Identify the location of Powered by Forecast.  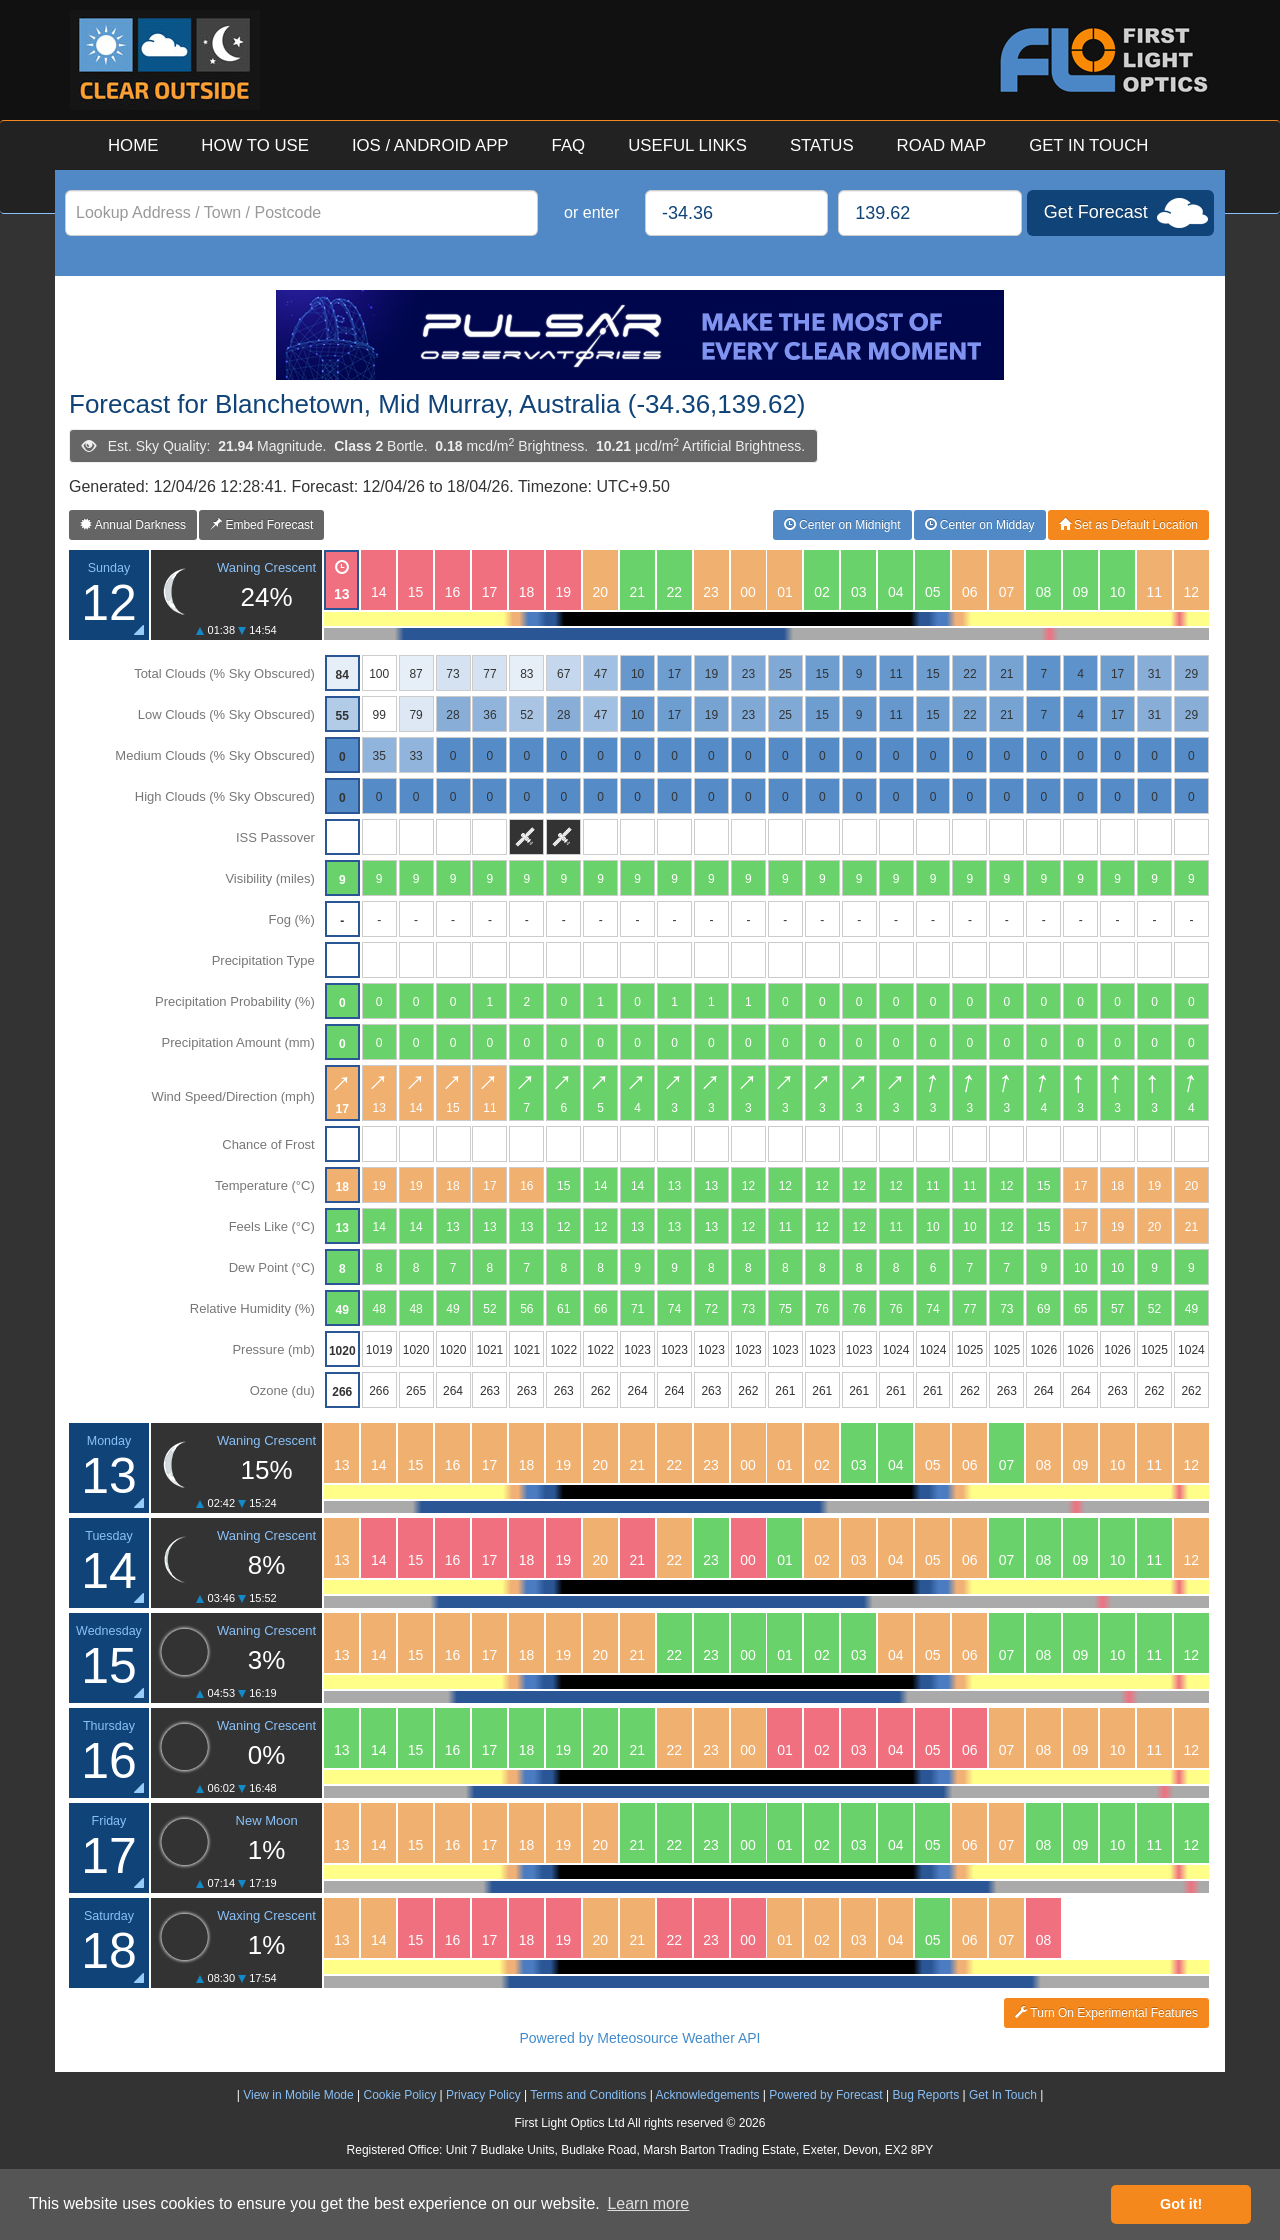
(825, 2095).